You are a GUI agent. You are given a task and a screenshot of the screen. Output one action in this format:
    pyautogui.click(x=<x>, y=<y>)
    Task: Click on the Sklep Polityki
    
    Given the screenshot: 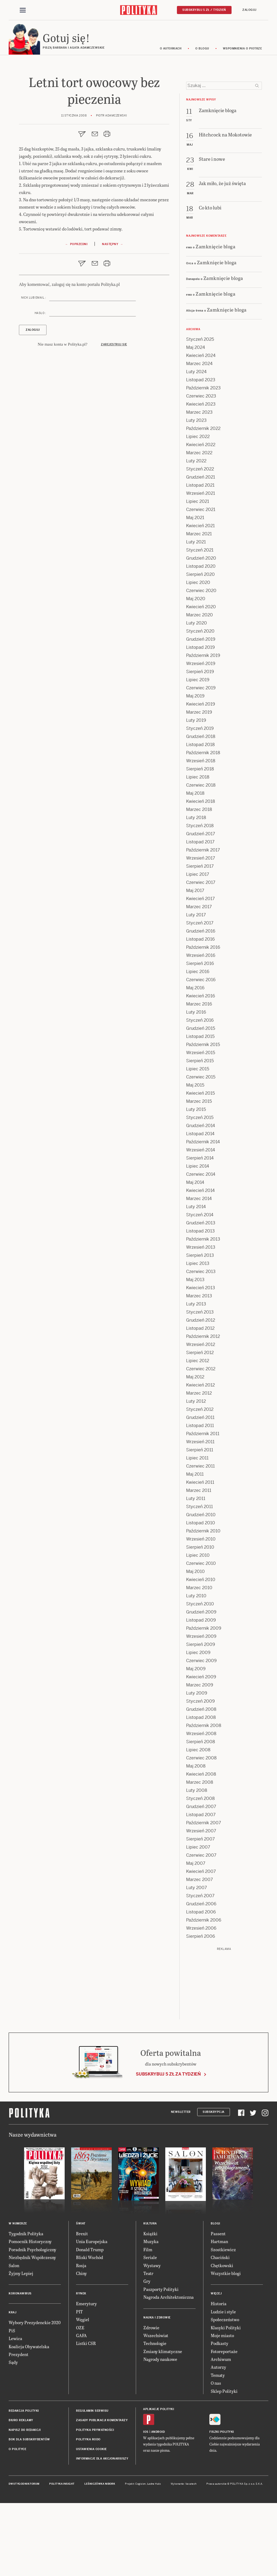 What is the action you would take?
    pyautogui.click(x=224, y=2464)
    